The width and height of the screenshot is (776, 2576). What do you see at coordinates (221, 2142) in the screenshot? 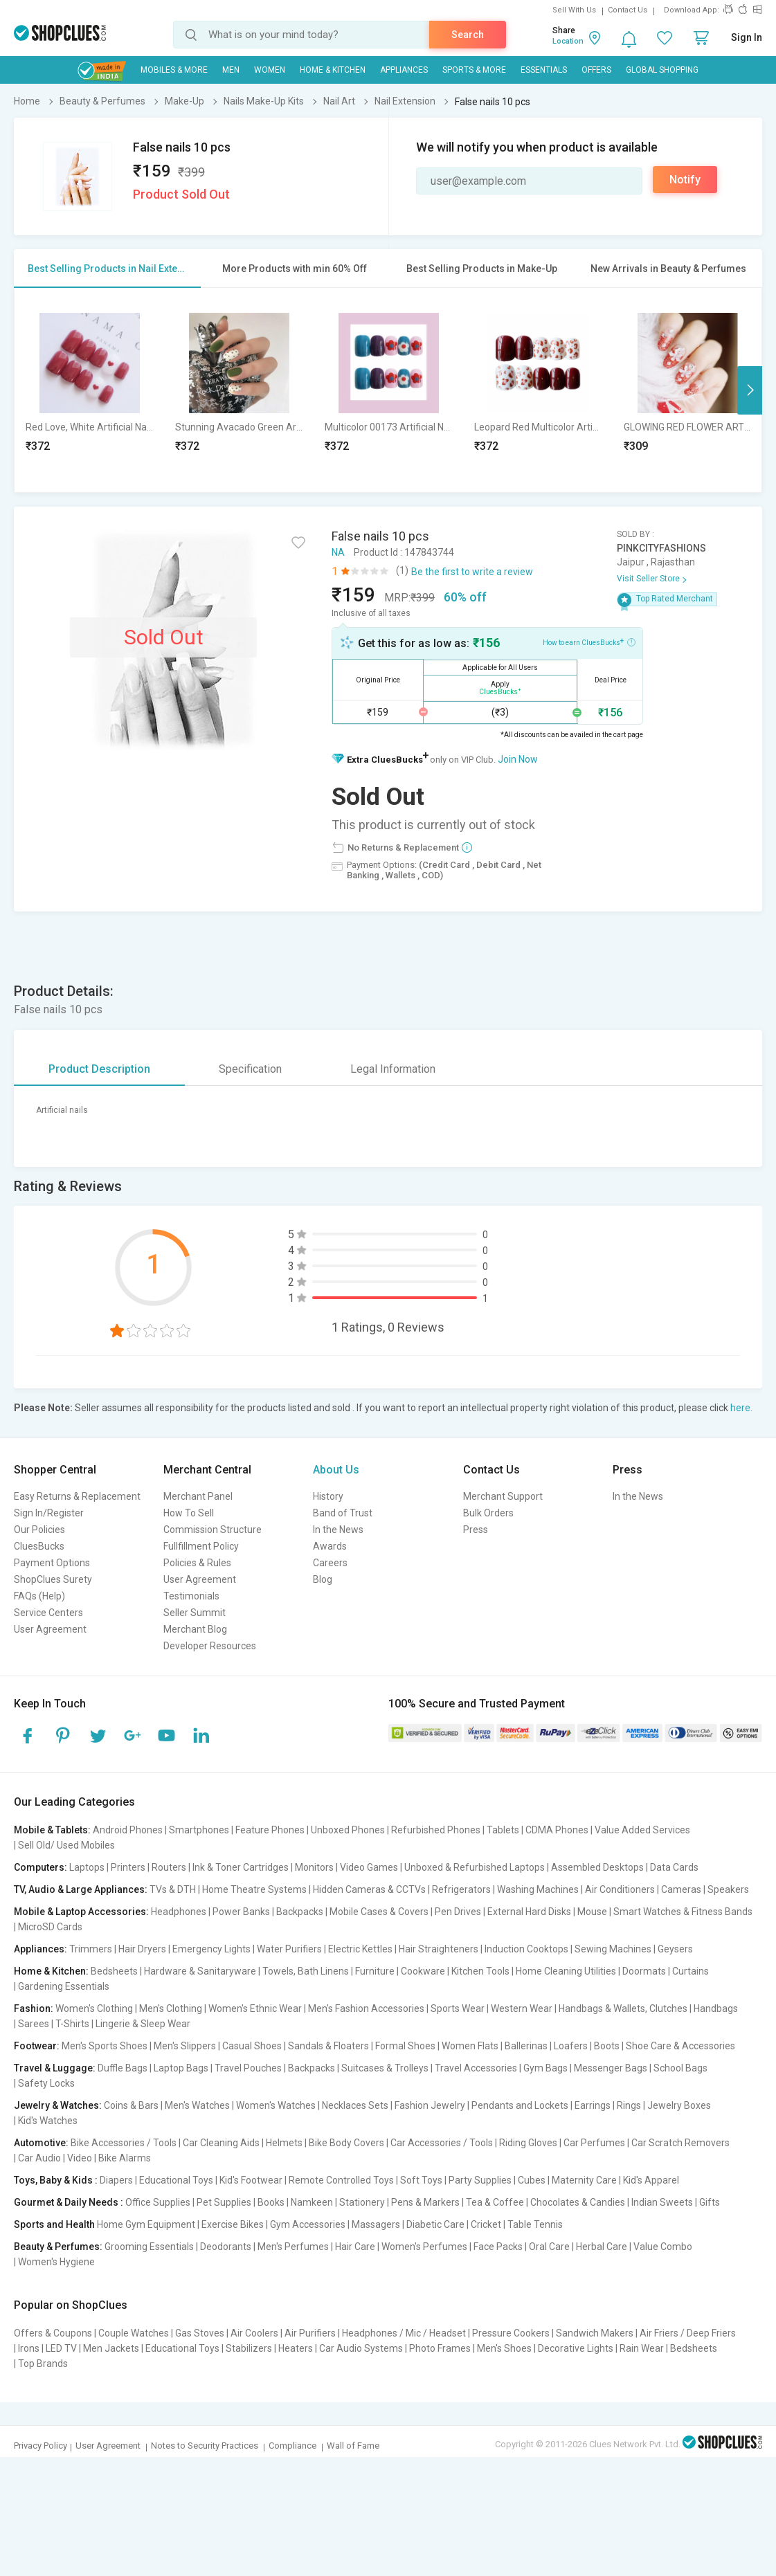
I see `Car Cleaning Aids` at bounding box center [221, 2142].